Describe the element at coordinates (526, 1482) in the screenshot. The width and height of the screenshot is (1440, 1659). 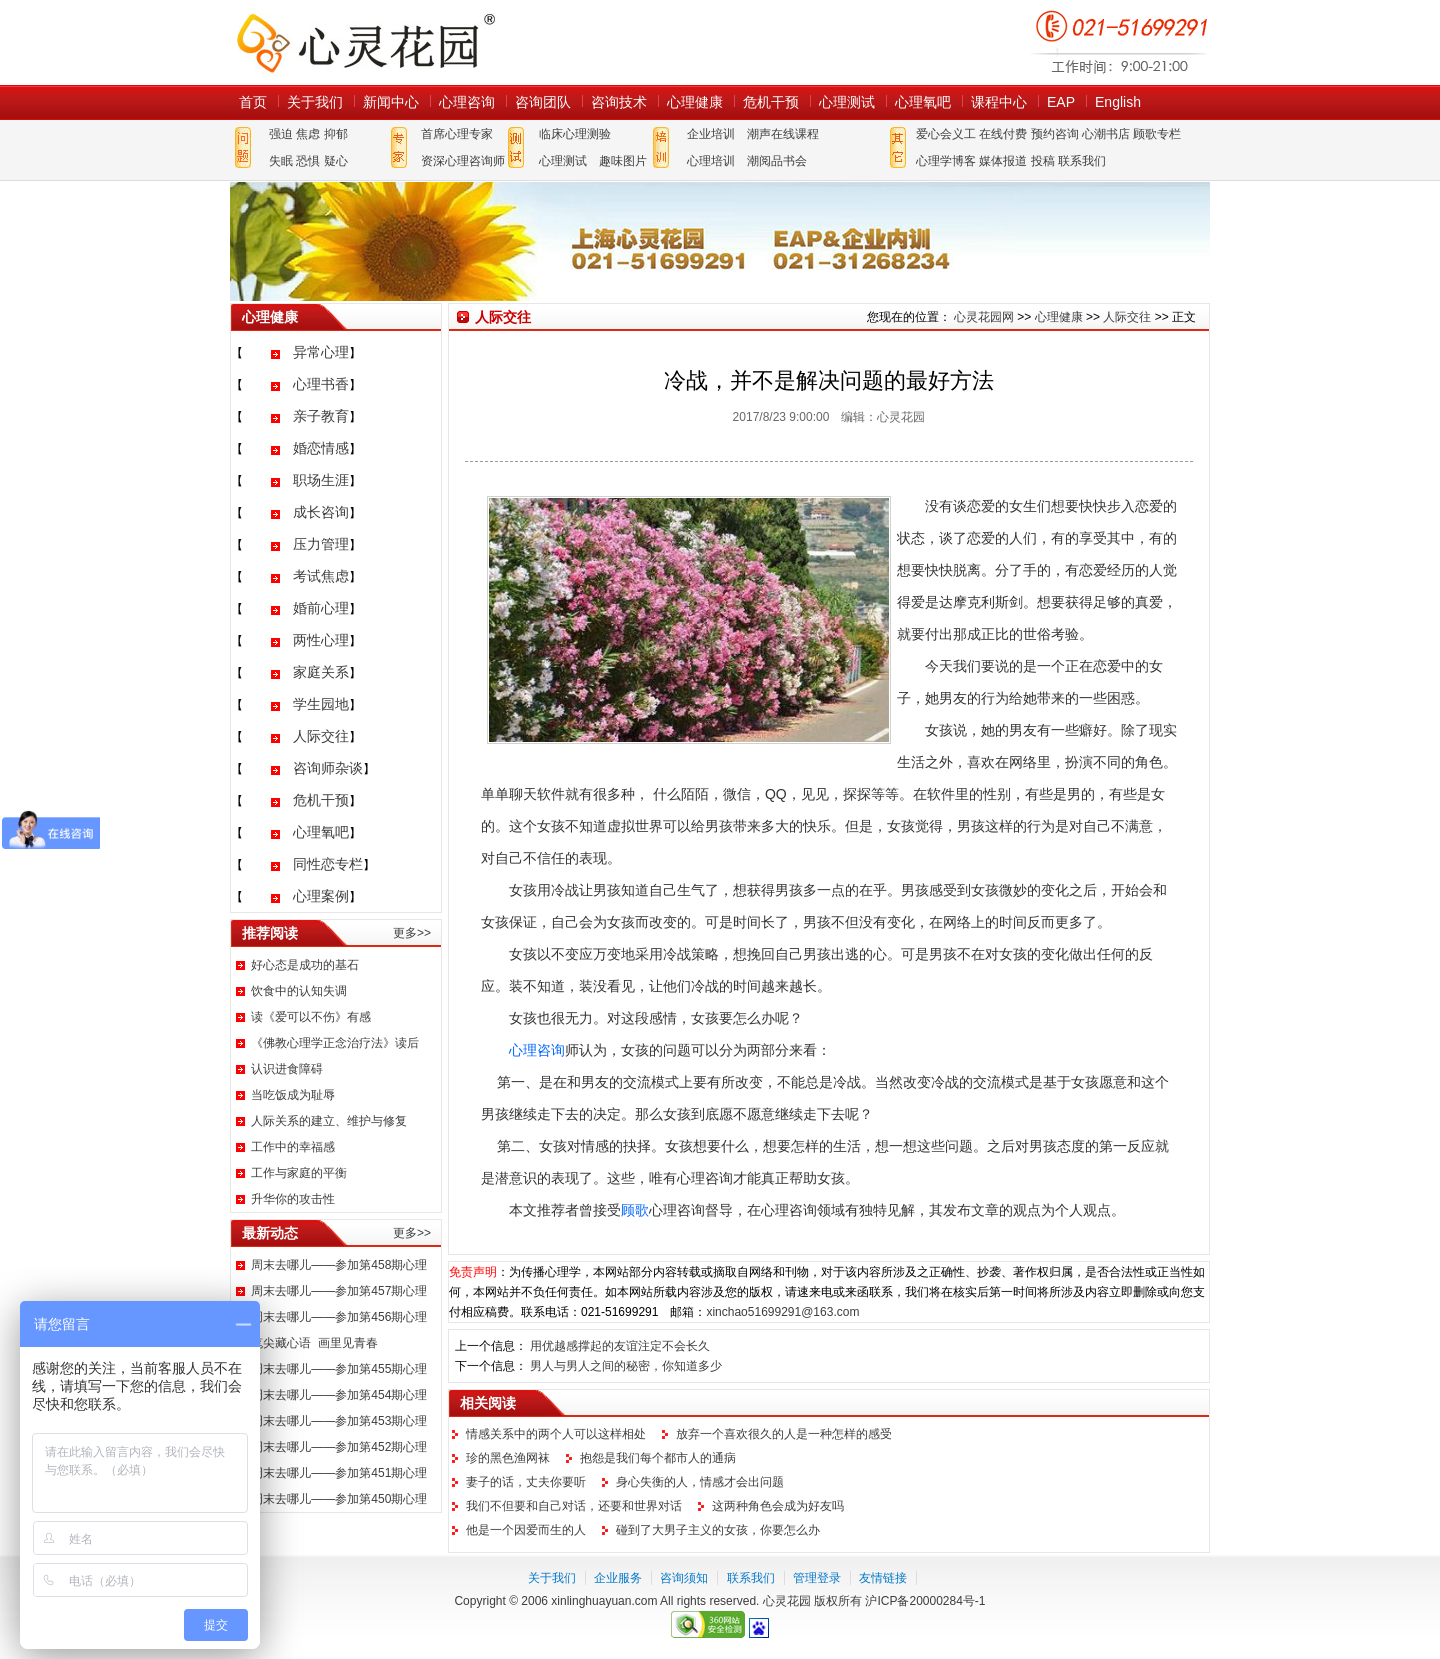
I see `妻子的话，丈夫你要听` at that location.